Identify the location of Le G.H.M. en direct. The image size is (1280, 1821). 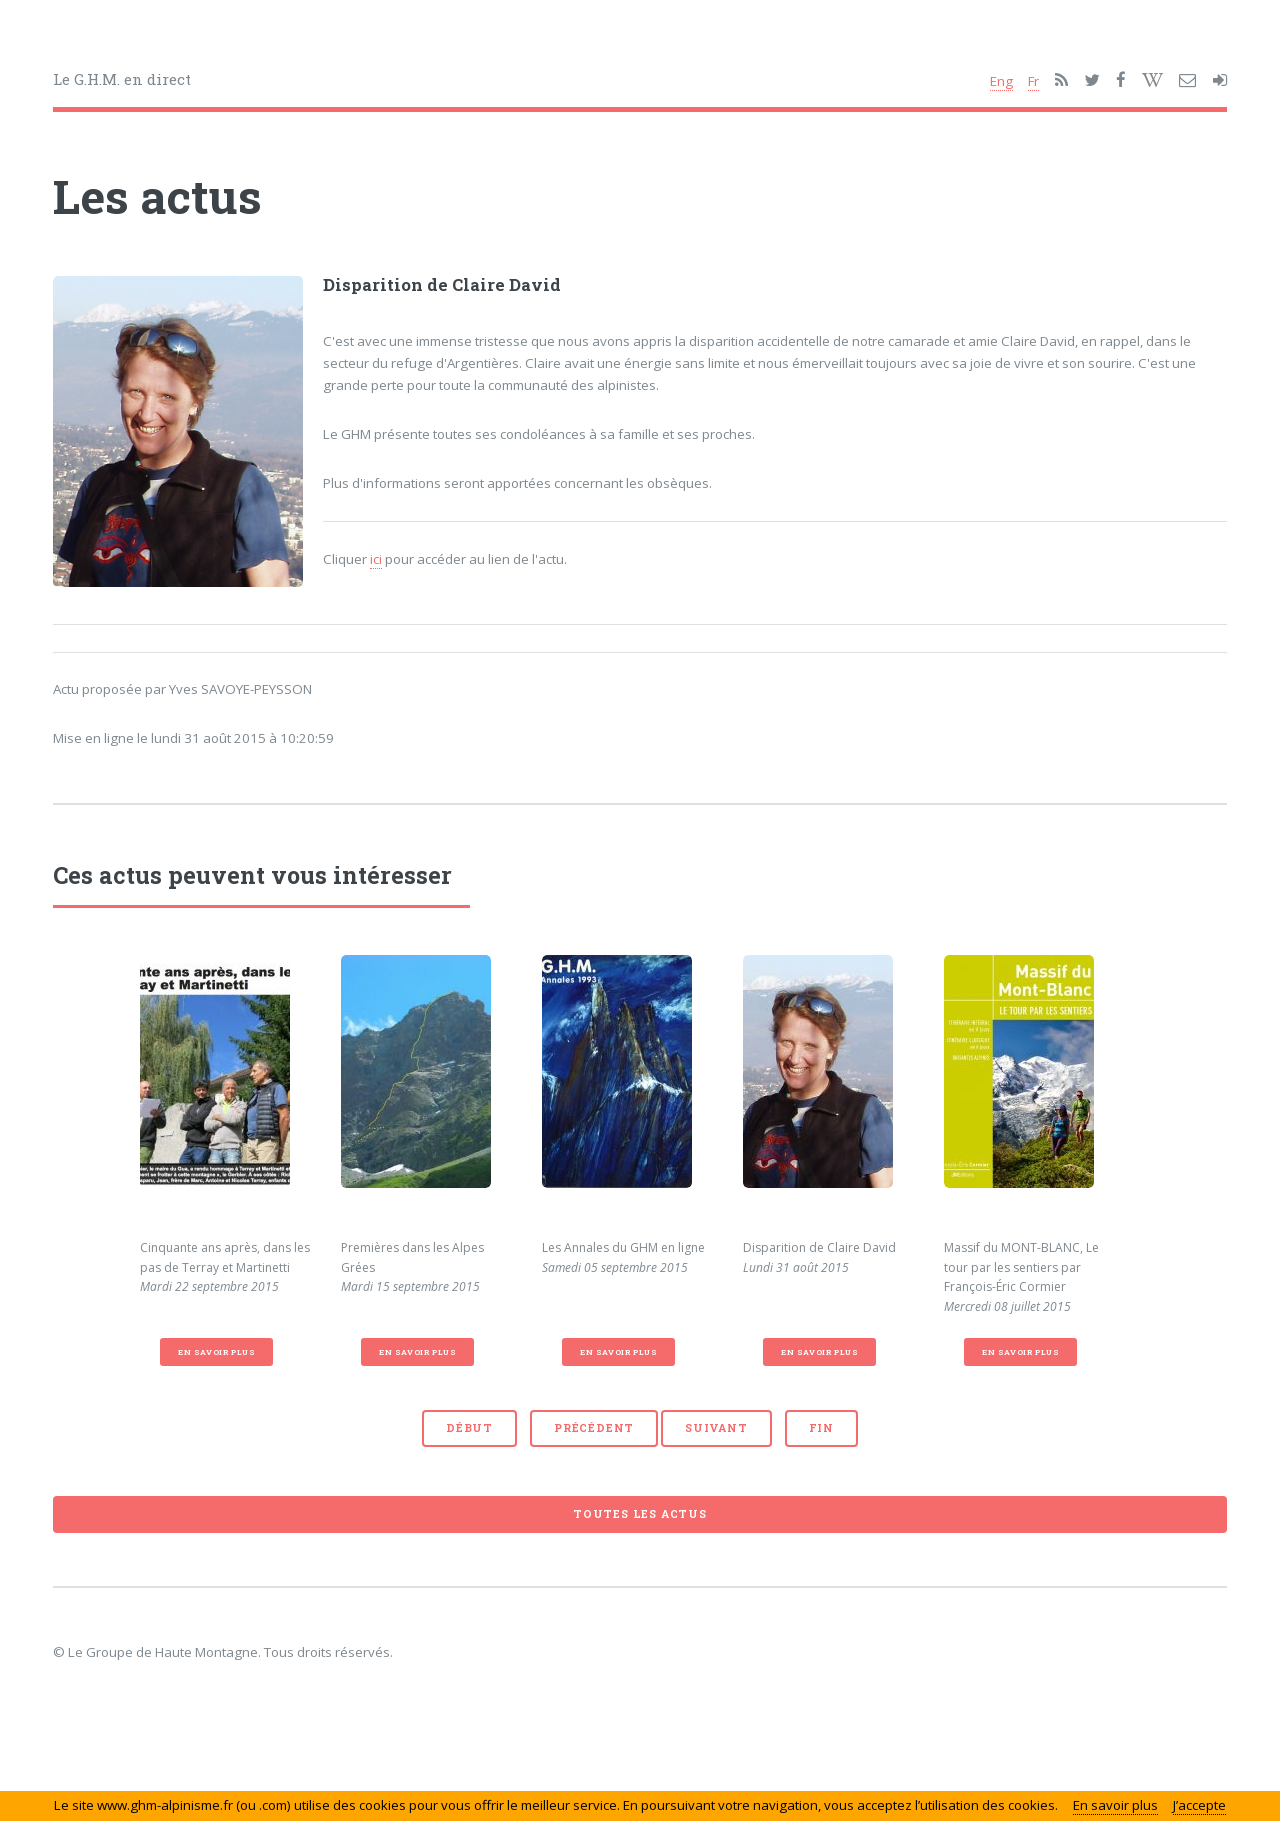
(122, 79).